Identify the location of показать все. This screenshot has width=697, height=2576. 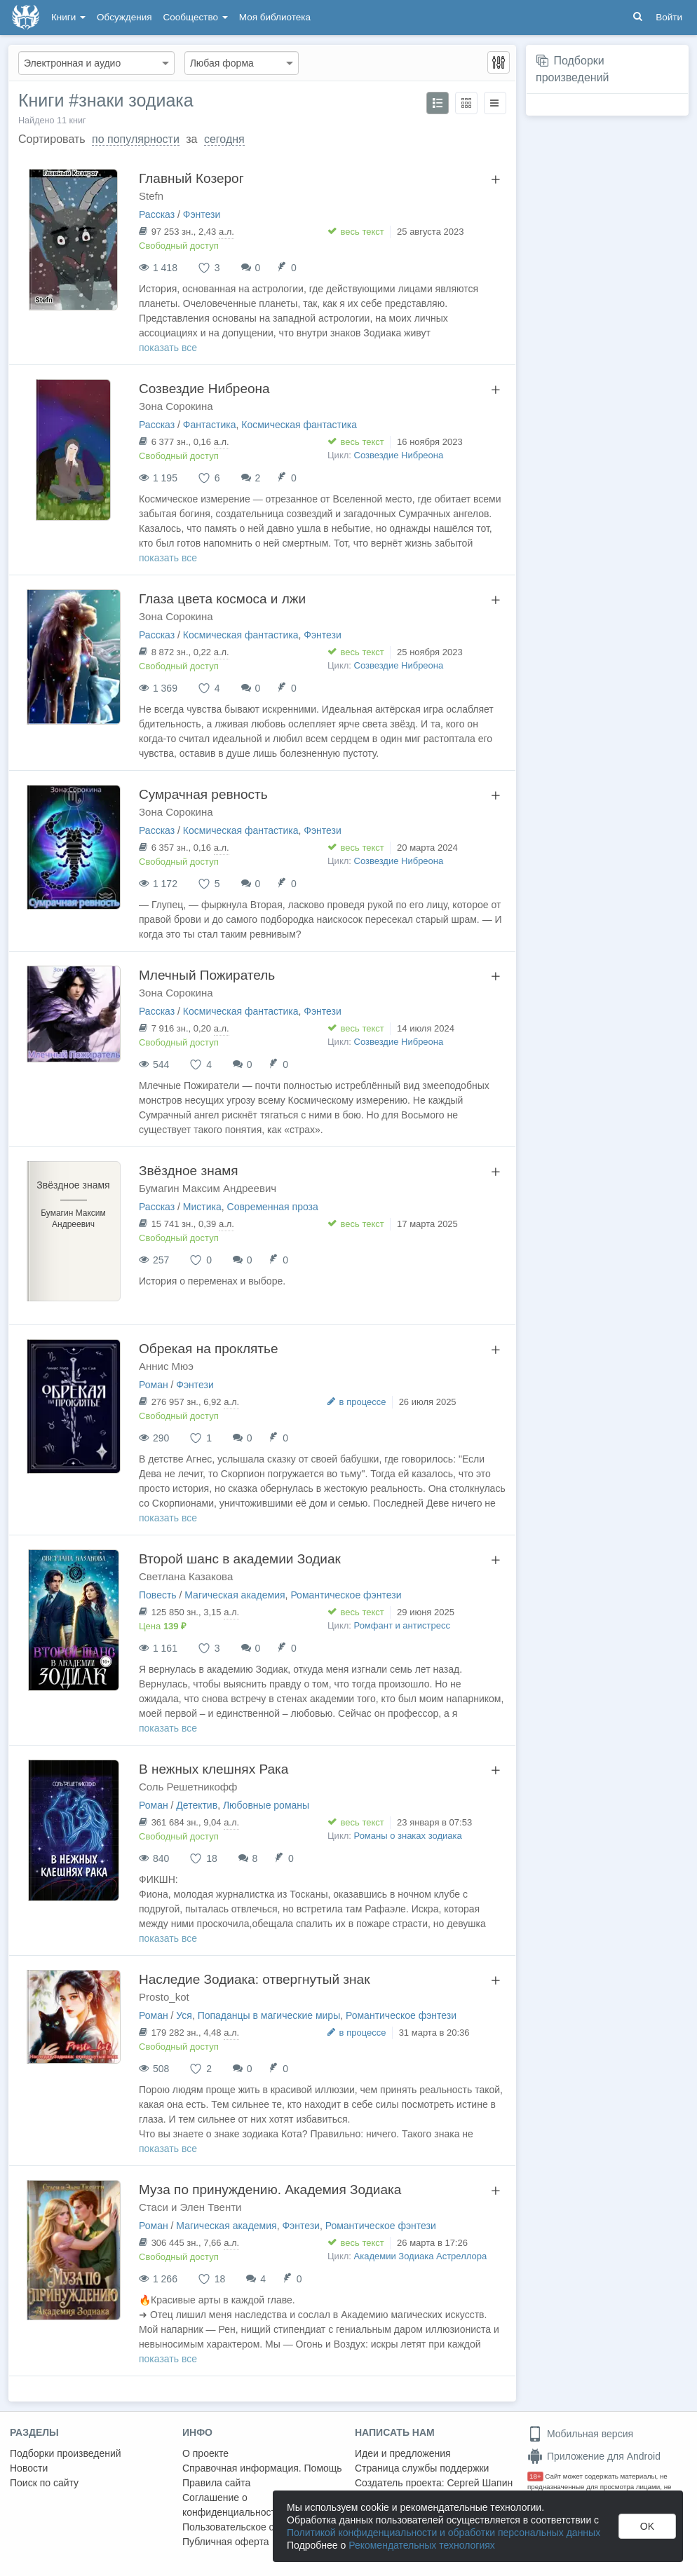
(168, 347).